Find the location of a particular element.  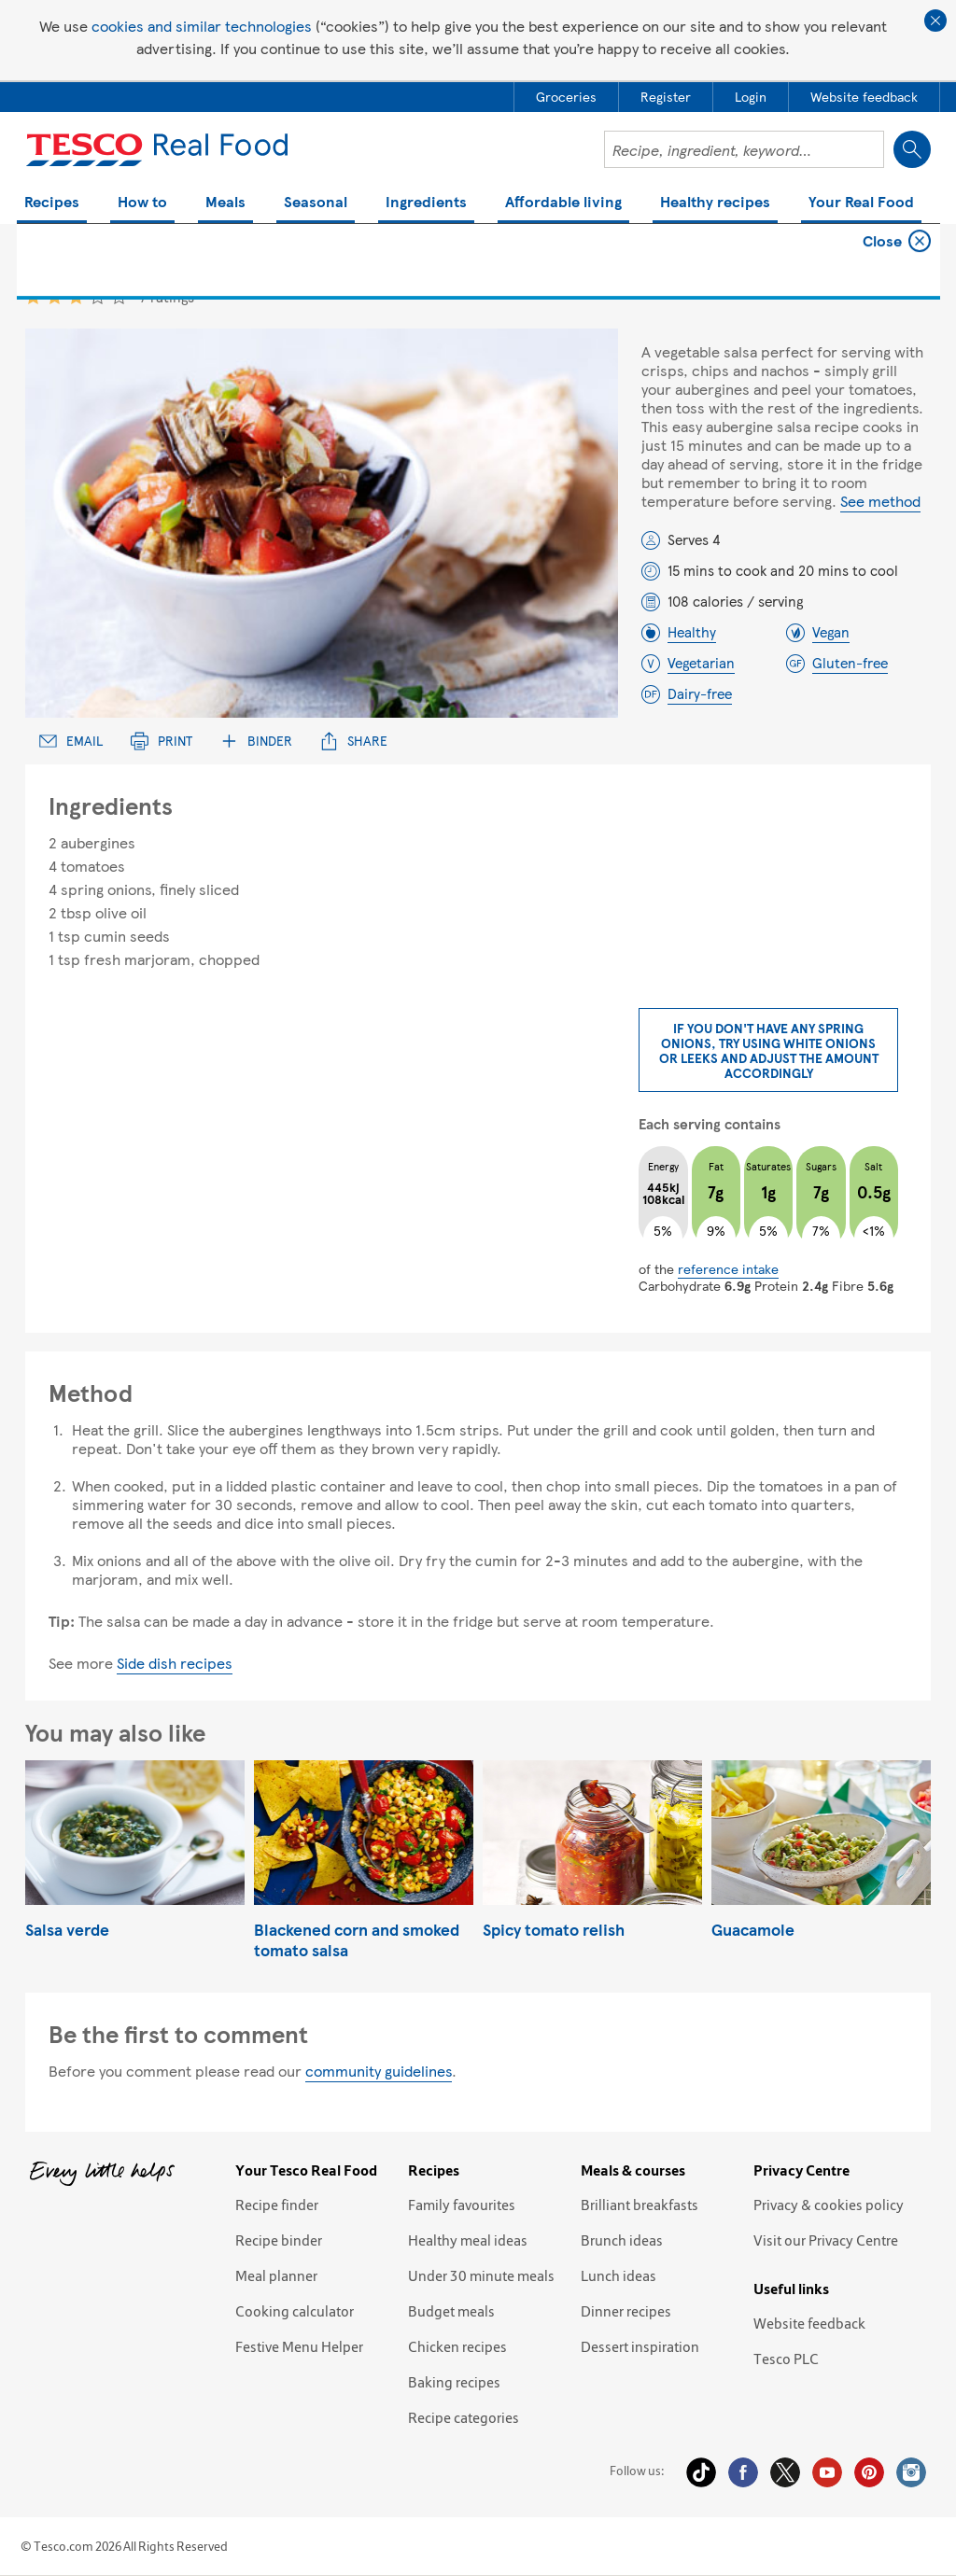

3 star is located at coordinates (76, 296).